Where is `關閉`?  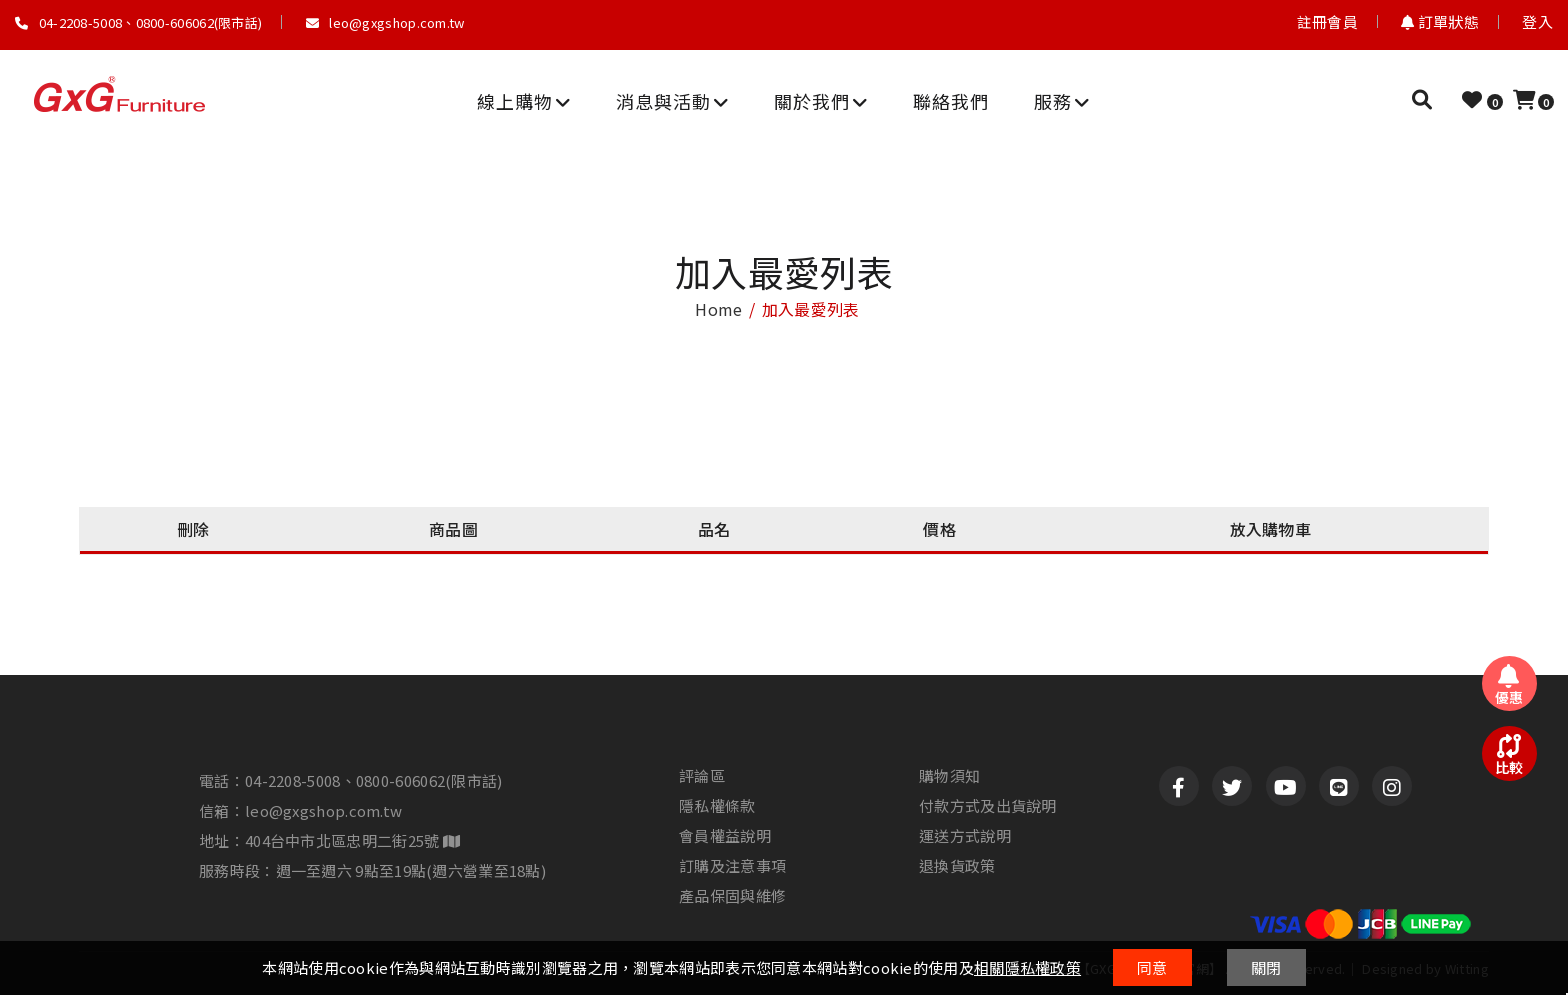 關閉 is located at coordinates (1266, 967).